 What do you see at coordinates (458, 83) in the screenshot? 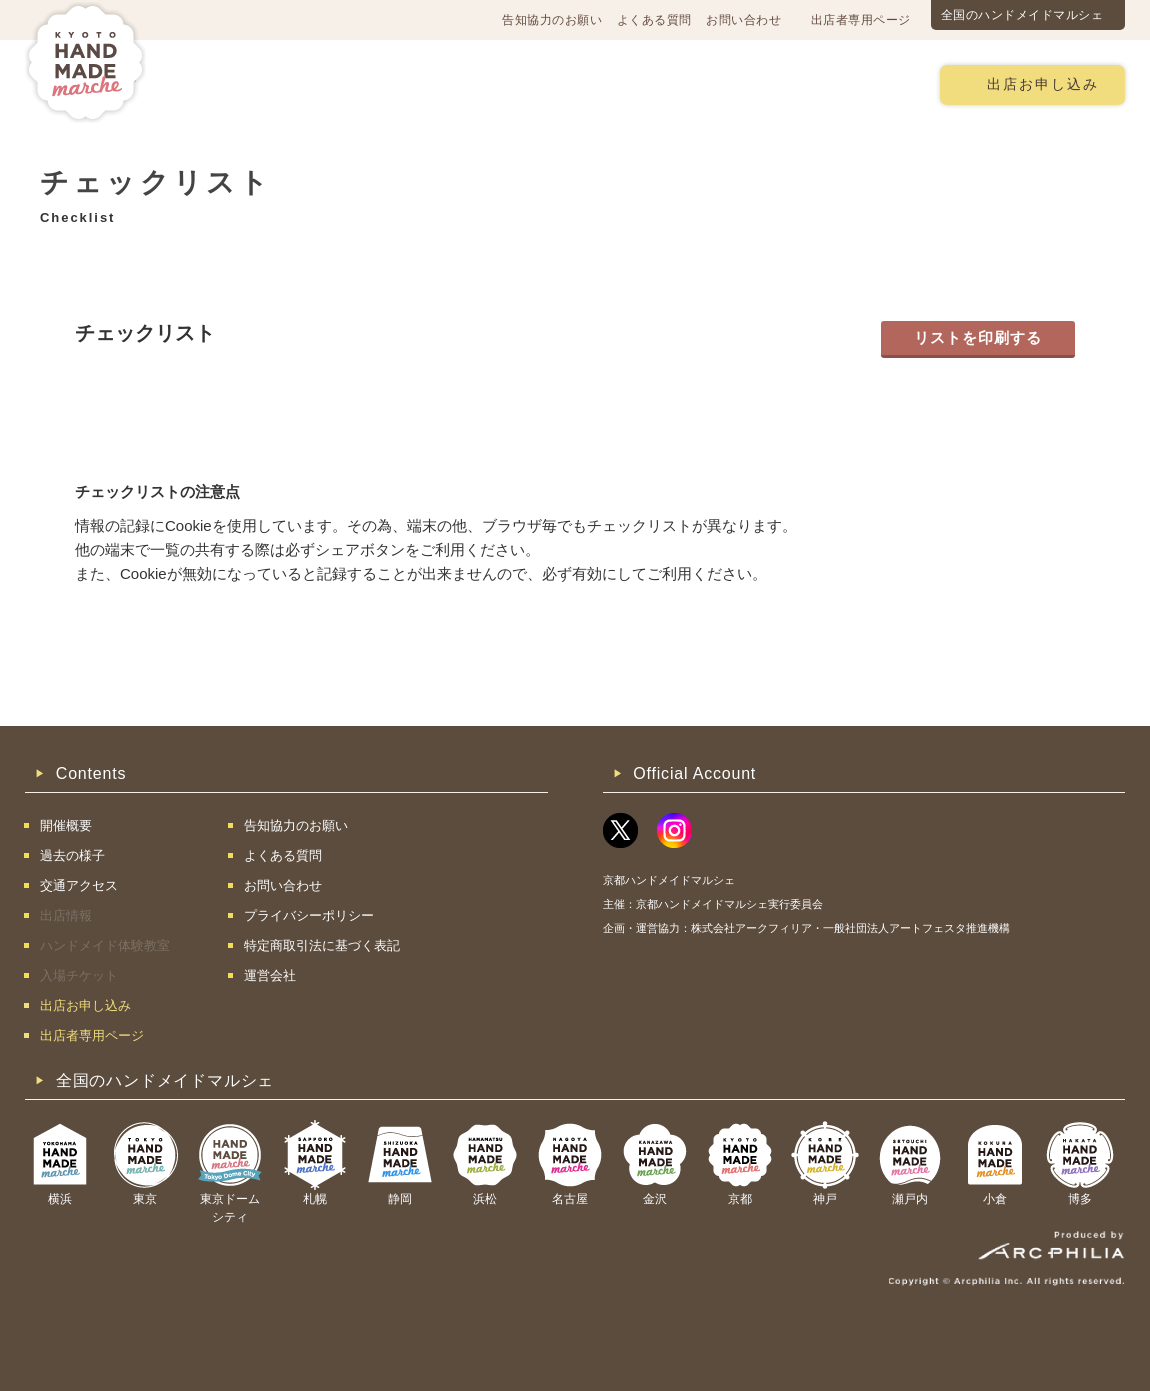
I see `過去の様子` at bounding box center [458, 83].